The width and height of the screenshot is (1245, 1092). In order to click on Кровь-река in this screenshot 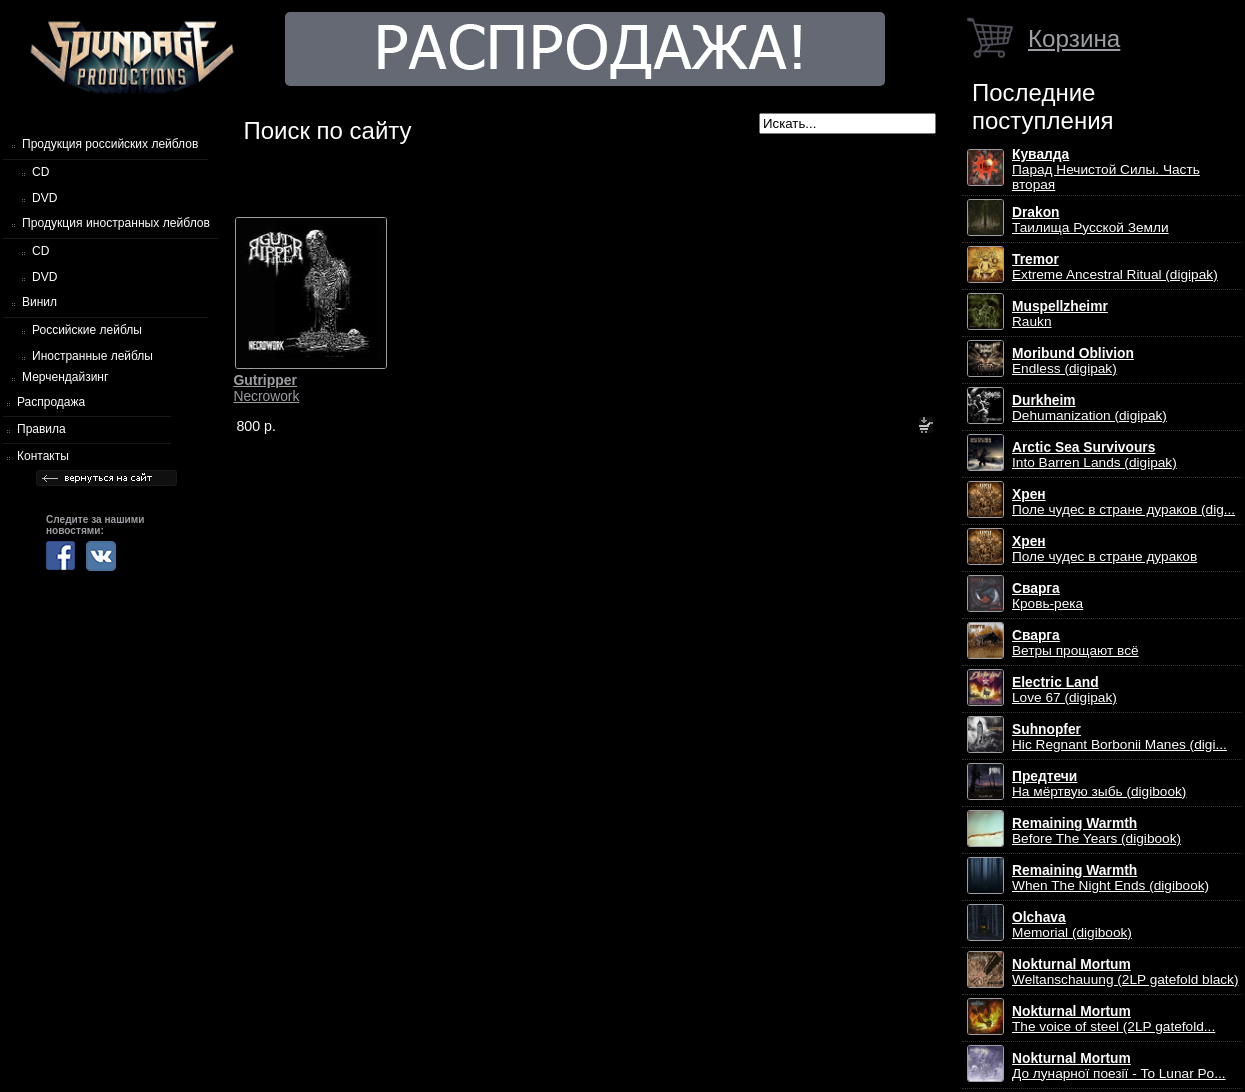, I will do `click(1047, 596)`.